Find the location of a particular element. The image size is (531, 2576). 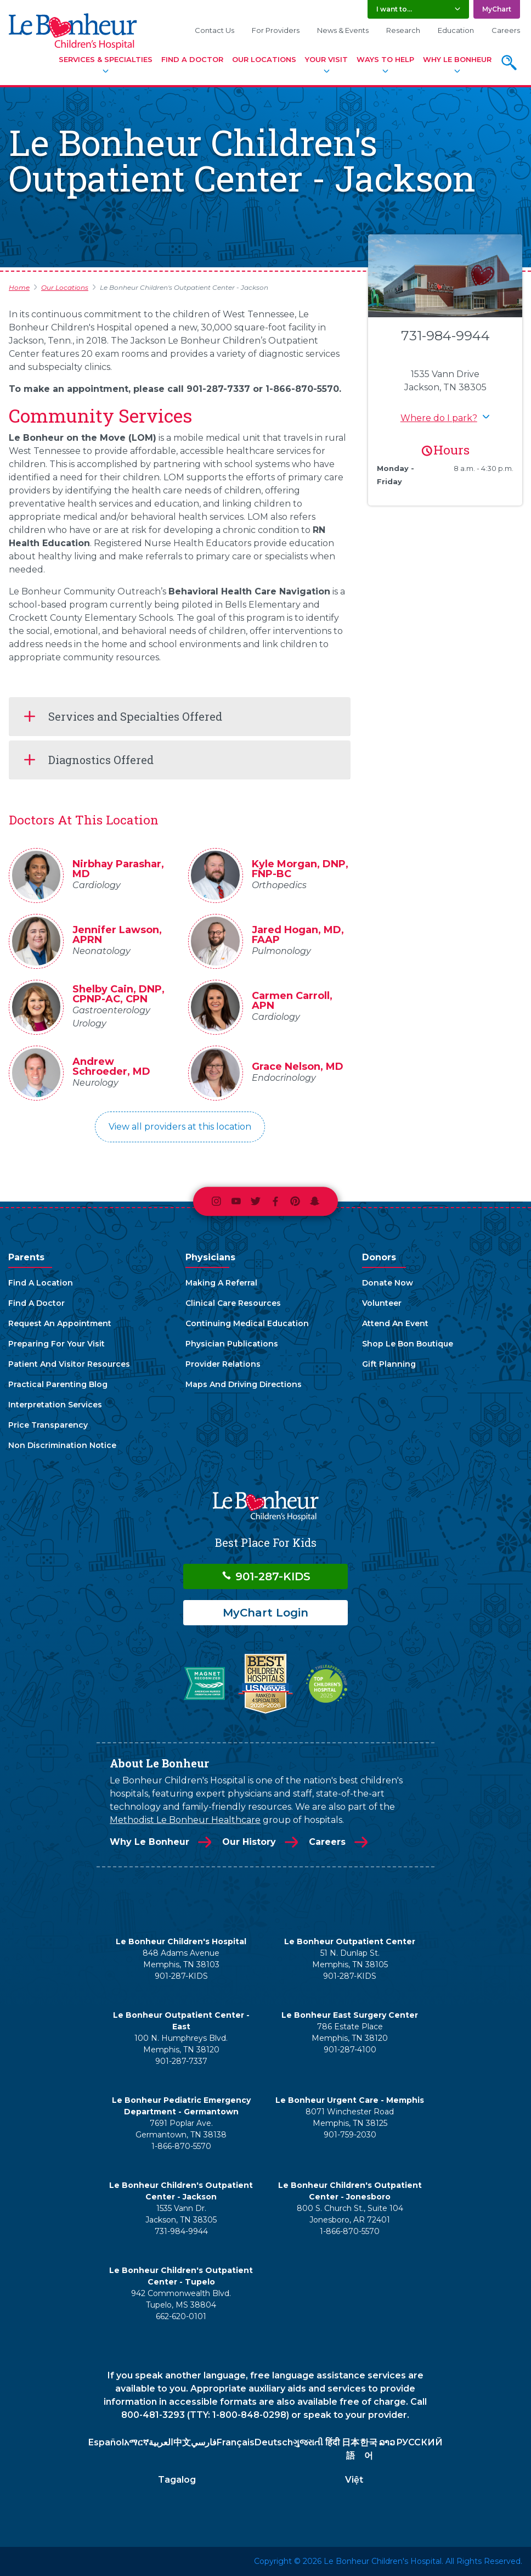

Our Locations is located at coordinates (264, 59).